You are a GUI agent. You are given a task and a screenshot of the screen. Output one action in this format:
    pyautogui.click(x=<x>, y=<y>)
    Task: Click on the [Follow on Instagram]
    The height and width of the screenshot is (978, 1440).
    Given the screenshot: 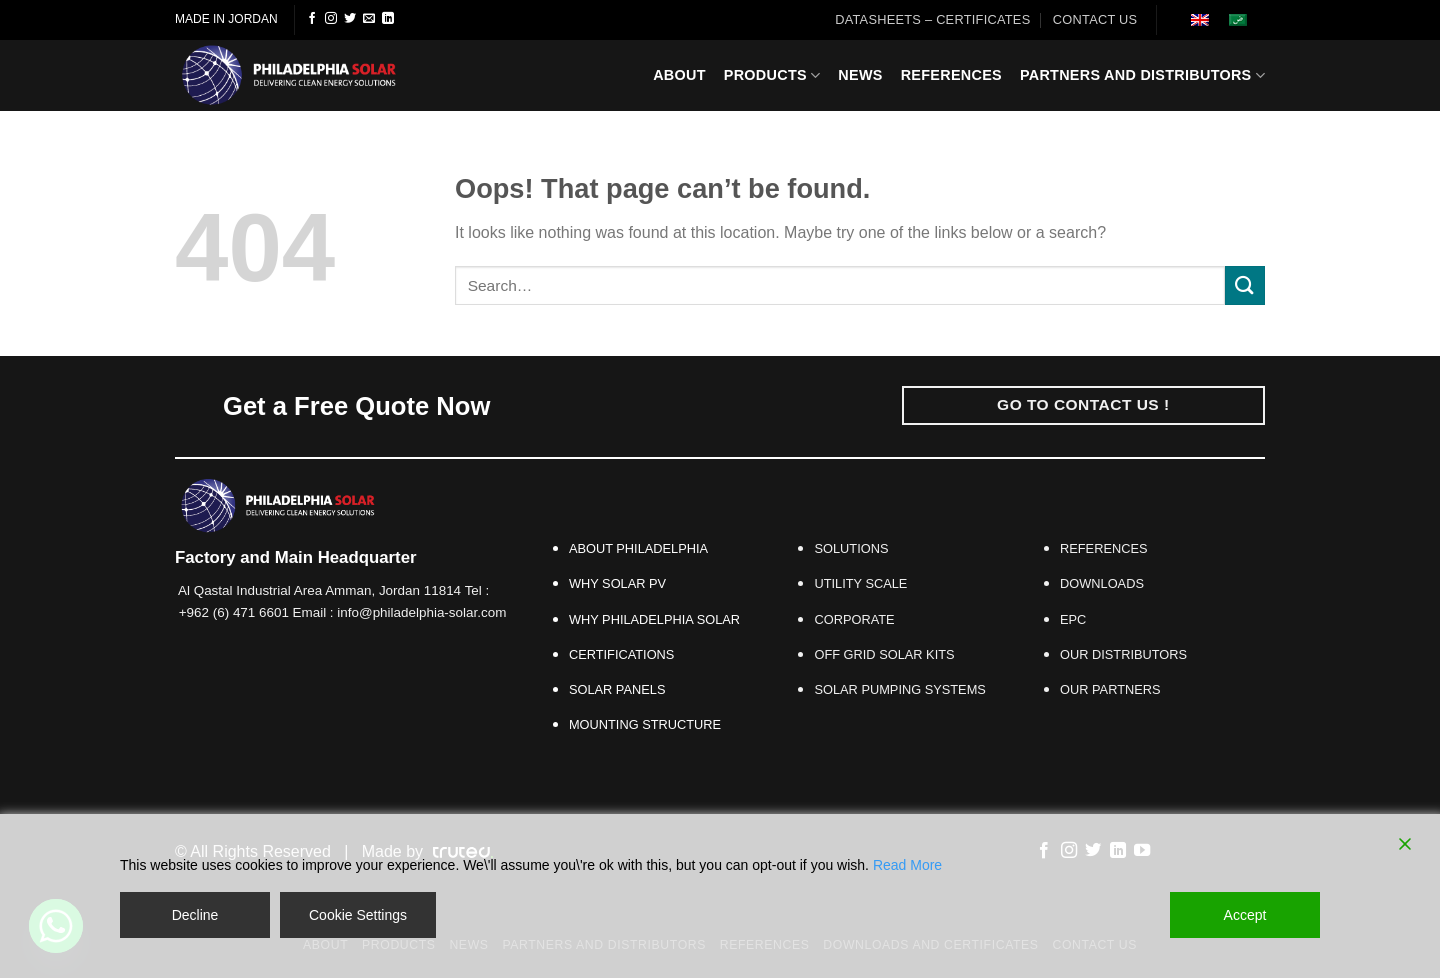 What is the action you would take?
    pyautogui.click(x=331, y=19)
    